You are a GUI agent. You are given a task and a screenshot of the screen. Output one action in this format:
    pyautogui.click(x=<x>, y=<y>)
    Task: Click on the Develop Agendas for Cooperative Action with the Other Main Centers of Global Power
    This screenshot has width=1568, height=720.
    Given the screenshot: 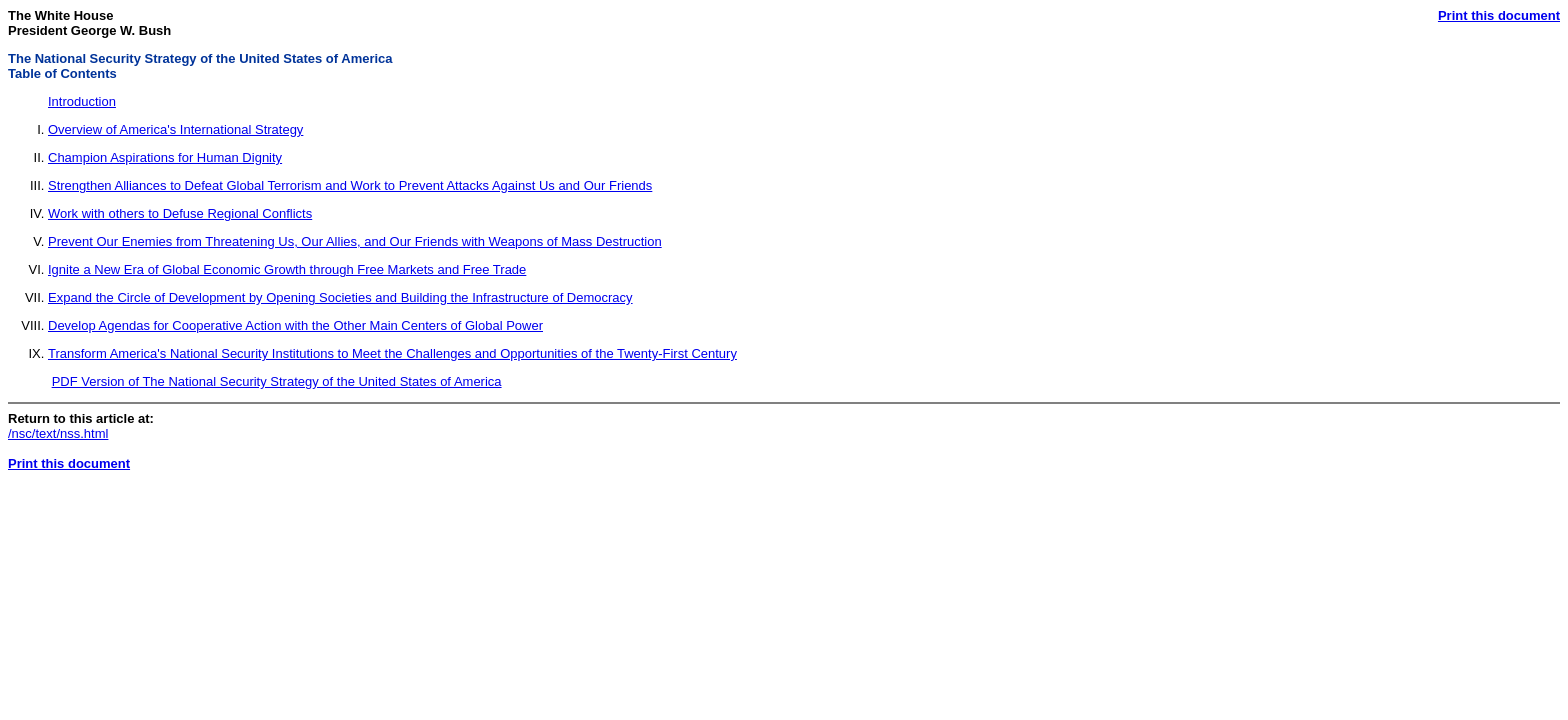 What is the action you would take?
    pyautogui.click(x=295, y=325)
    